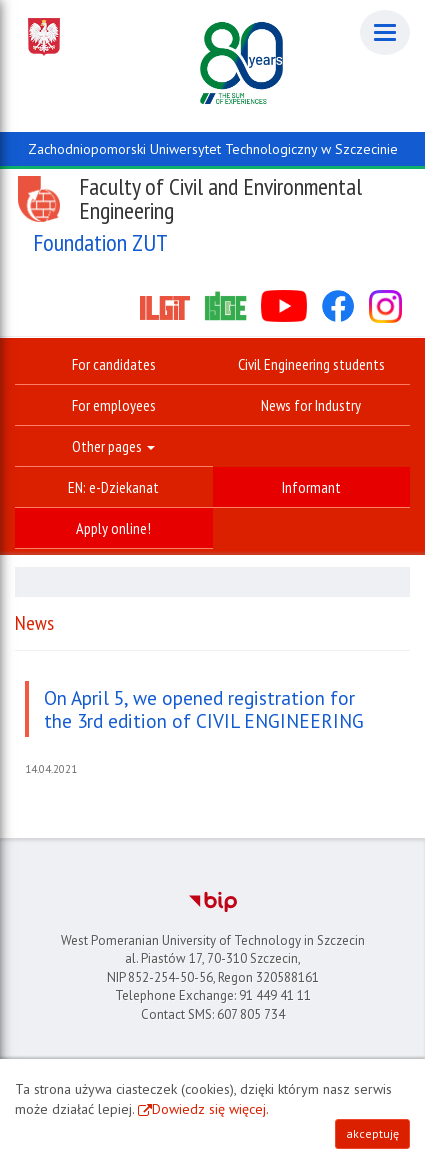 This screenshot has width=425, height=1169. What do you see at coordinates (210, 1109) in the screenshot?
I see `Dowiedz się więcej.` at bounding box center [210, 1109].